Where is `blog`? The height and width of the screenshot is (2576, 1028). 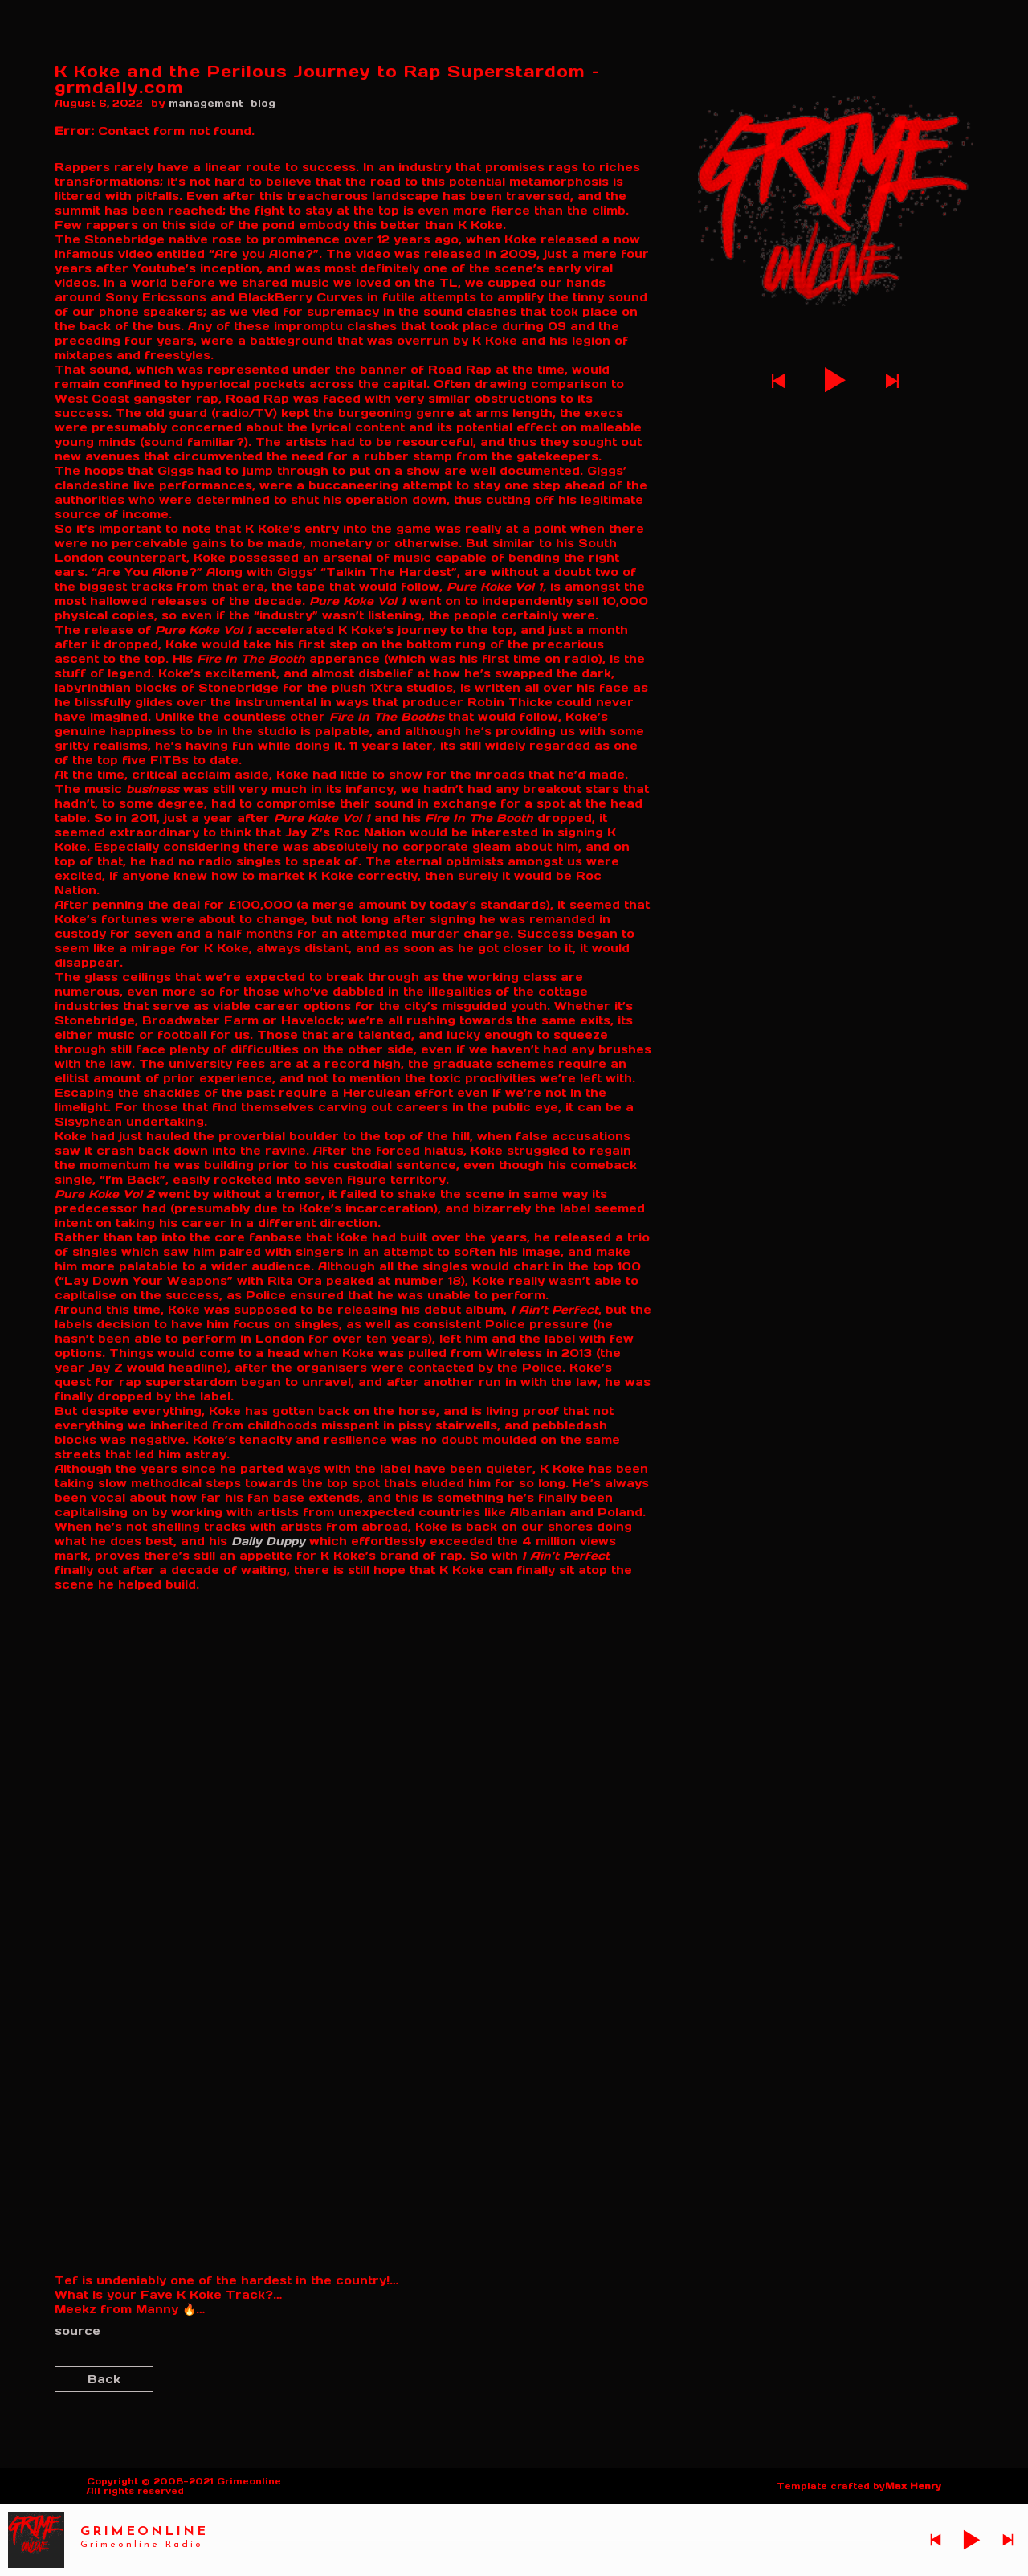 blog is located at coordinates (263, 103).